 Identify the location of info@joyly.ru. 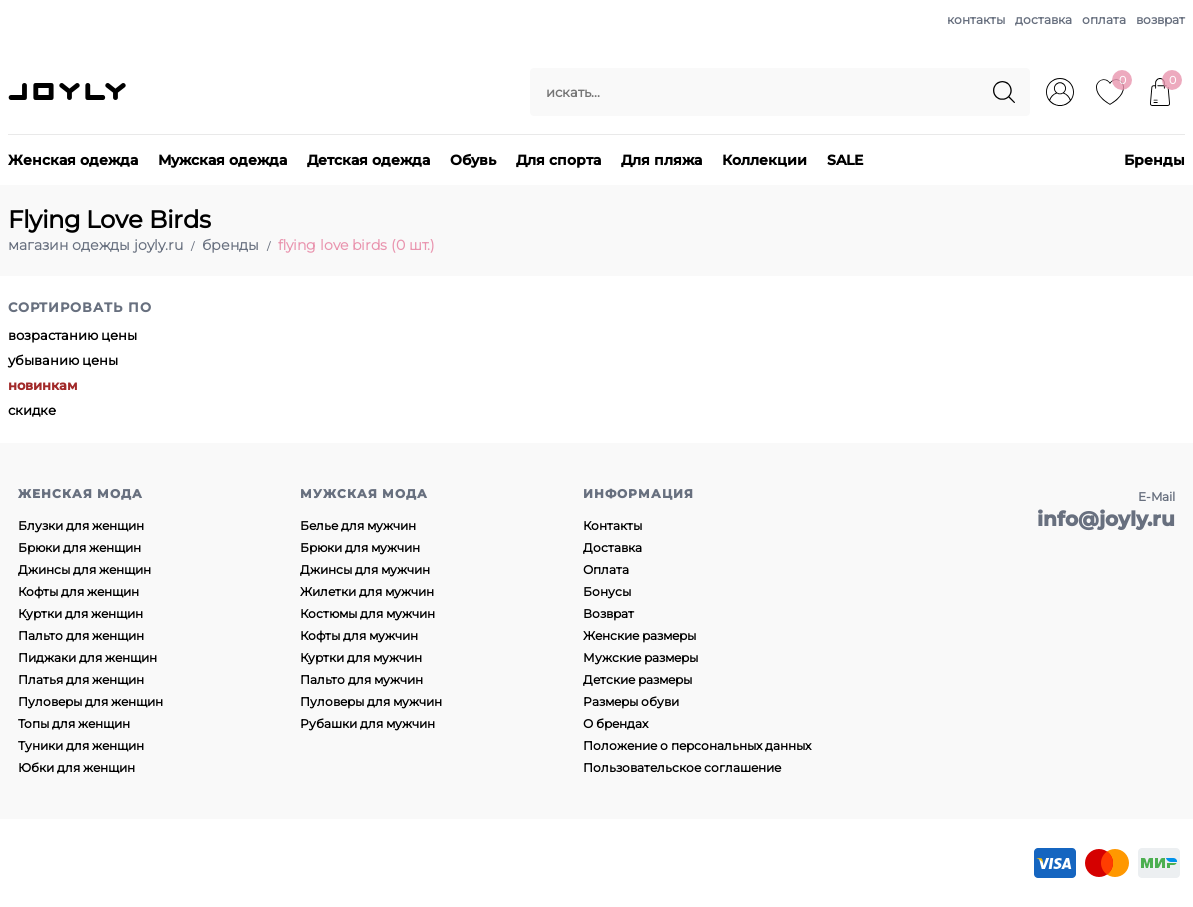
(1106, 519).